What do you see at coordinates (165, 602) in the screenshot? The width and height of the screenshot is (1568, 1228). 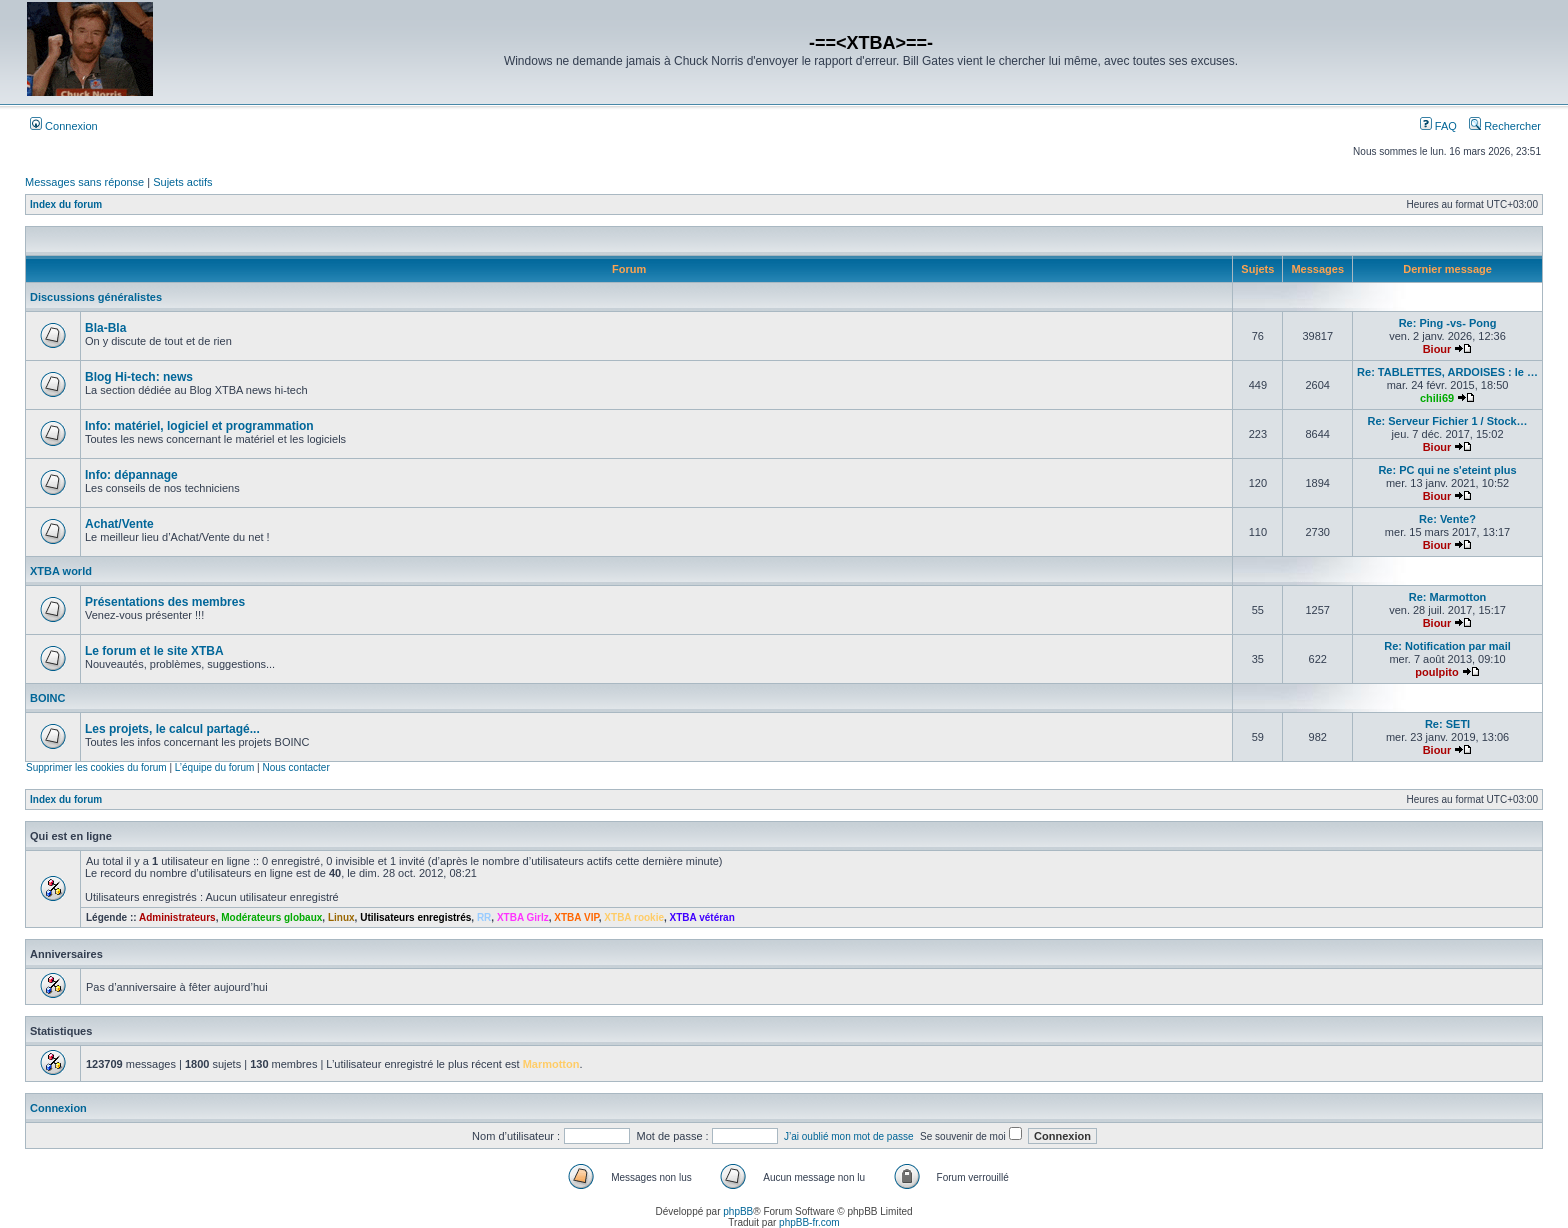 I see `Présentations des membres` at bounding box center [165, 602].